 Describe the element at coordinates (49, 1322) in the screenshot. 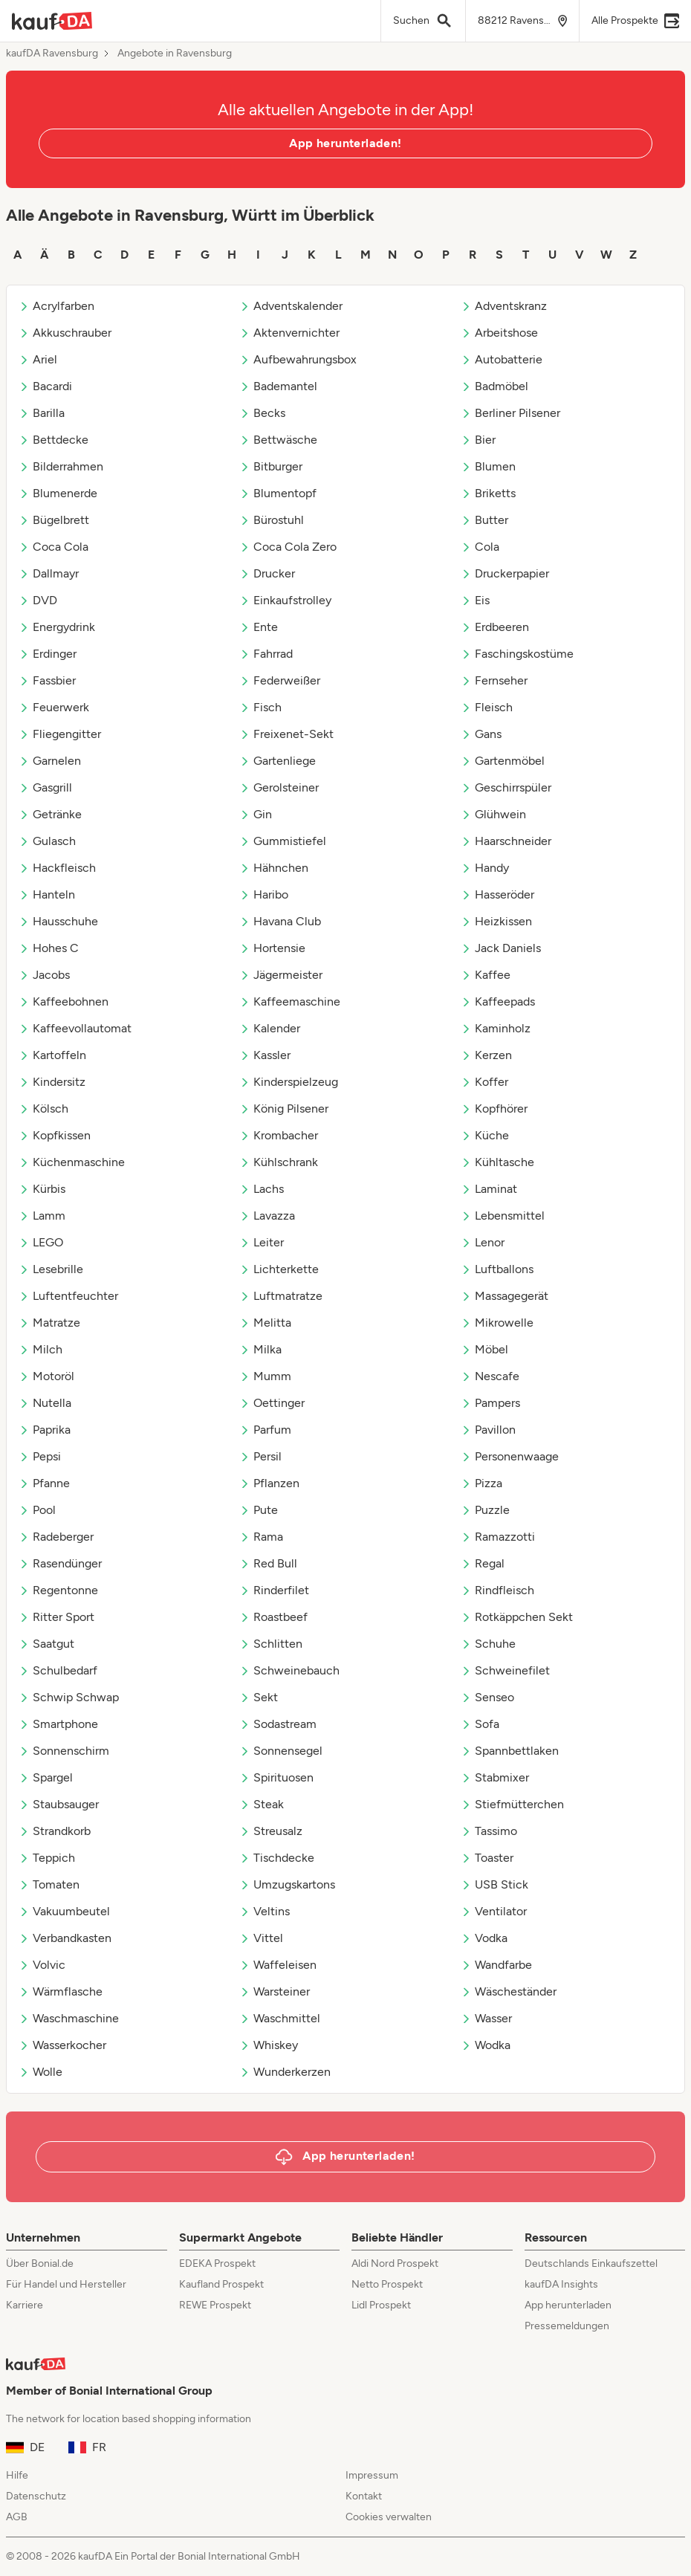

I see `Matratze` at that location.